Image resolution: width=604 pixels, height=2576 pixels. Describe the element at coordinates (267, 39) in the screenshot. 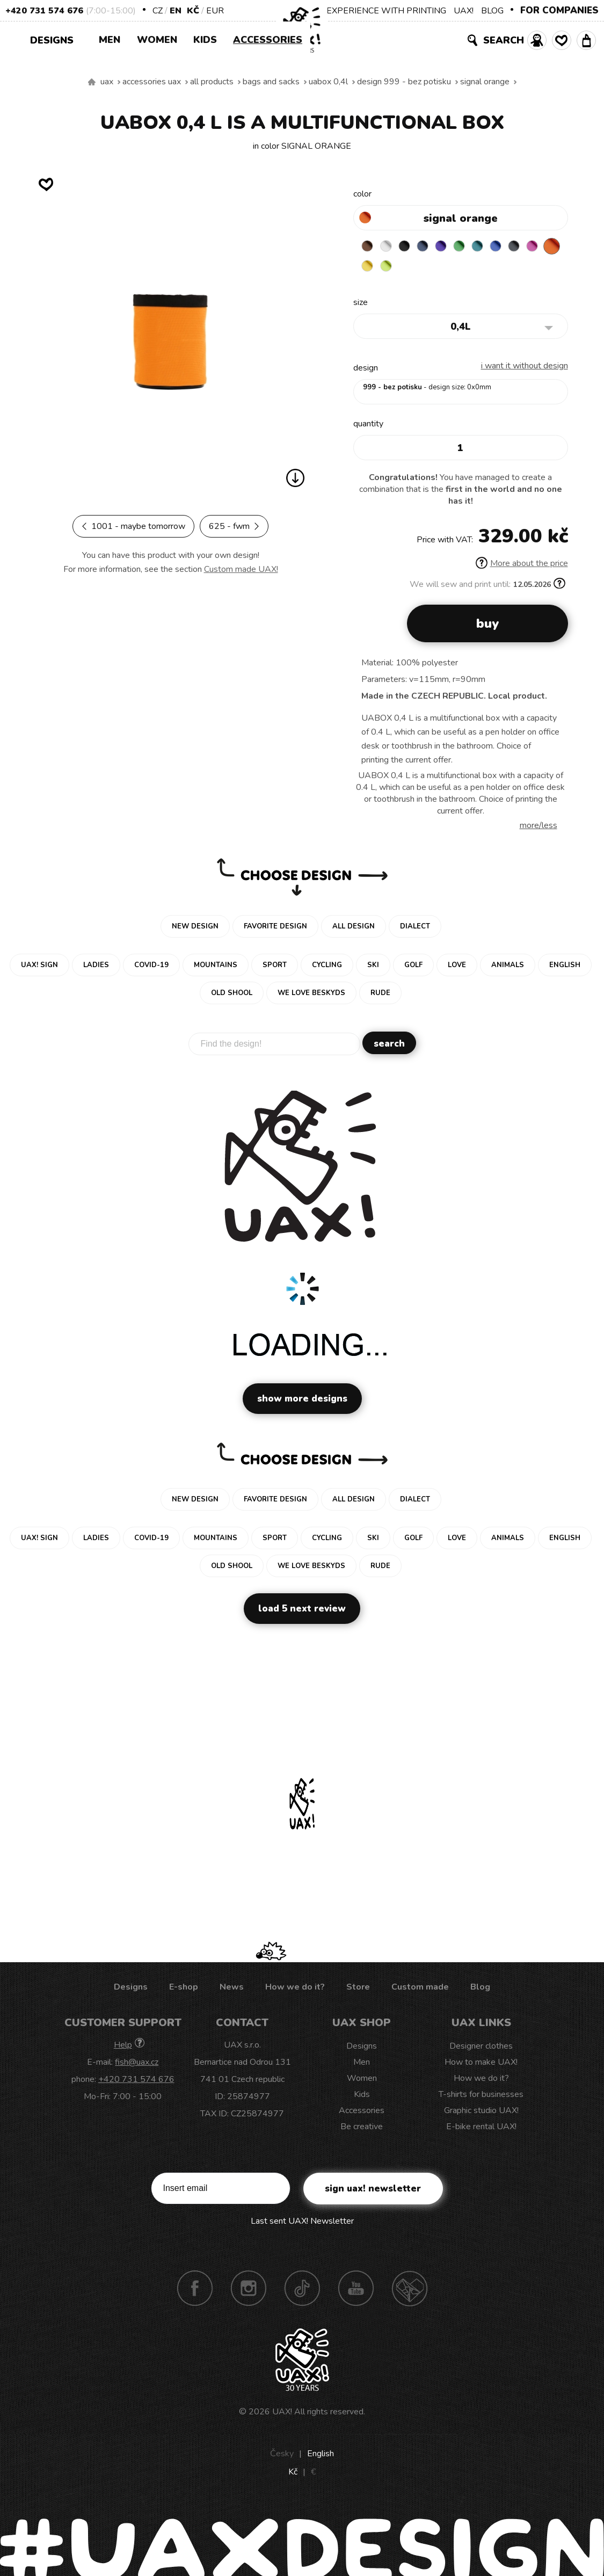

I see `Accessories` at that location.